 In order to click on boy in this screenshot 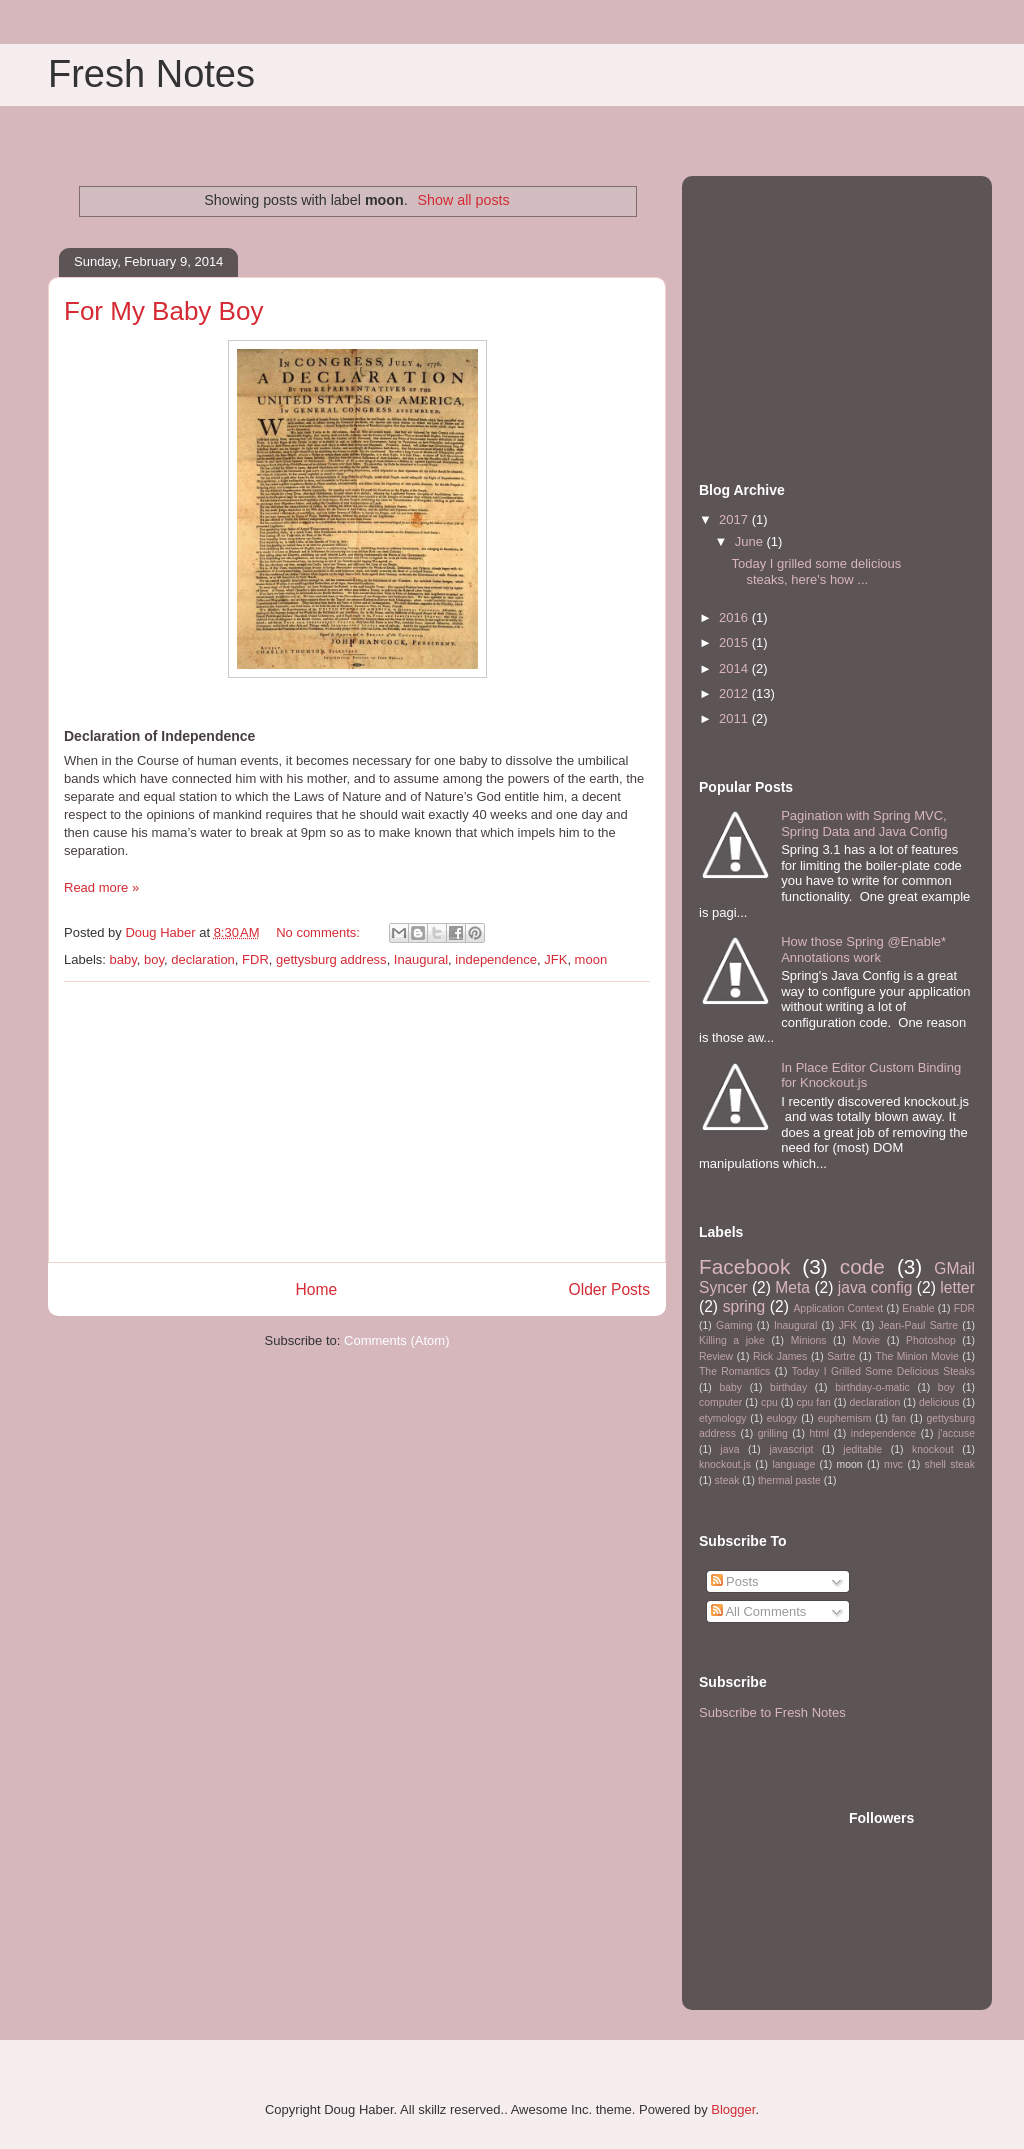, I will do `click(154, 959)`.